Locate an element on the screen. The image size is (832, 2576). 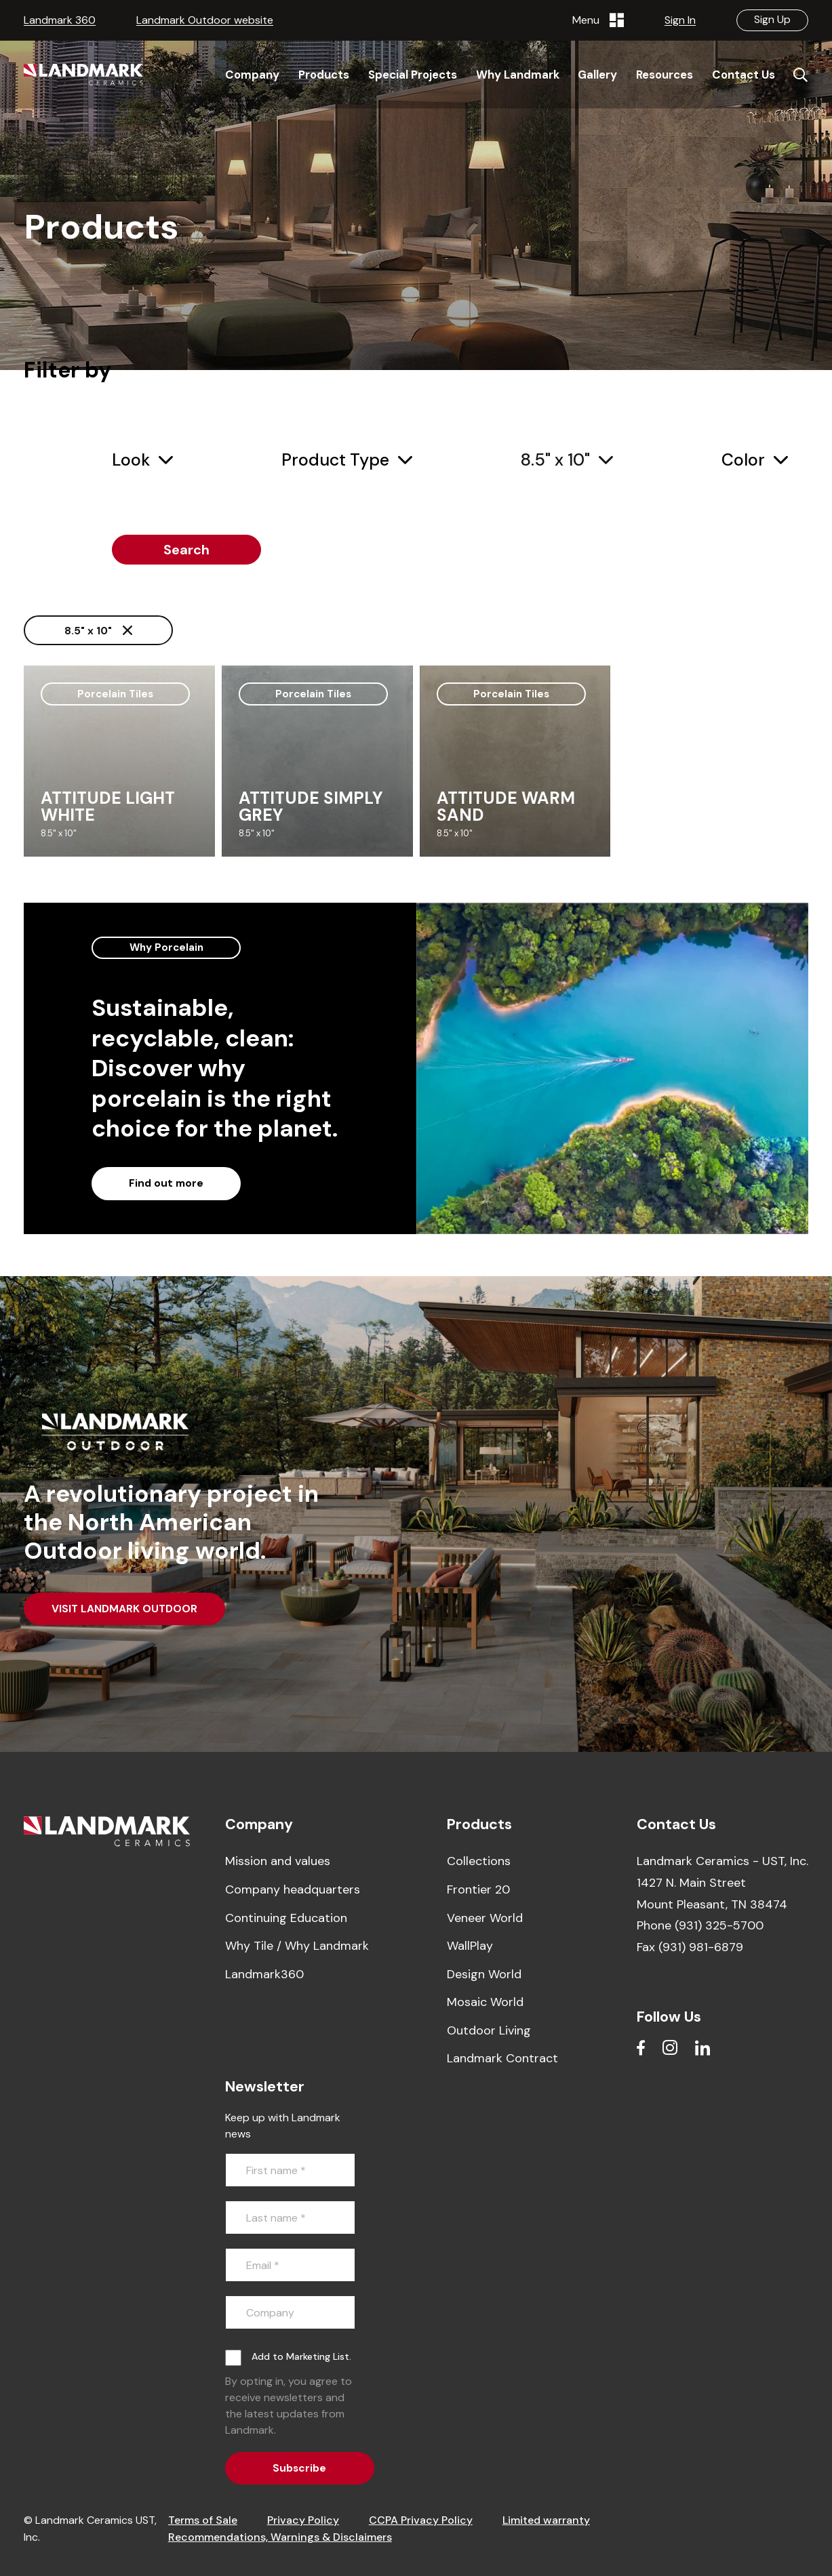
Privacy Policy is located at coordinates (303, 2520).